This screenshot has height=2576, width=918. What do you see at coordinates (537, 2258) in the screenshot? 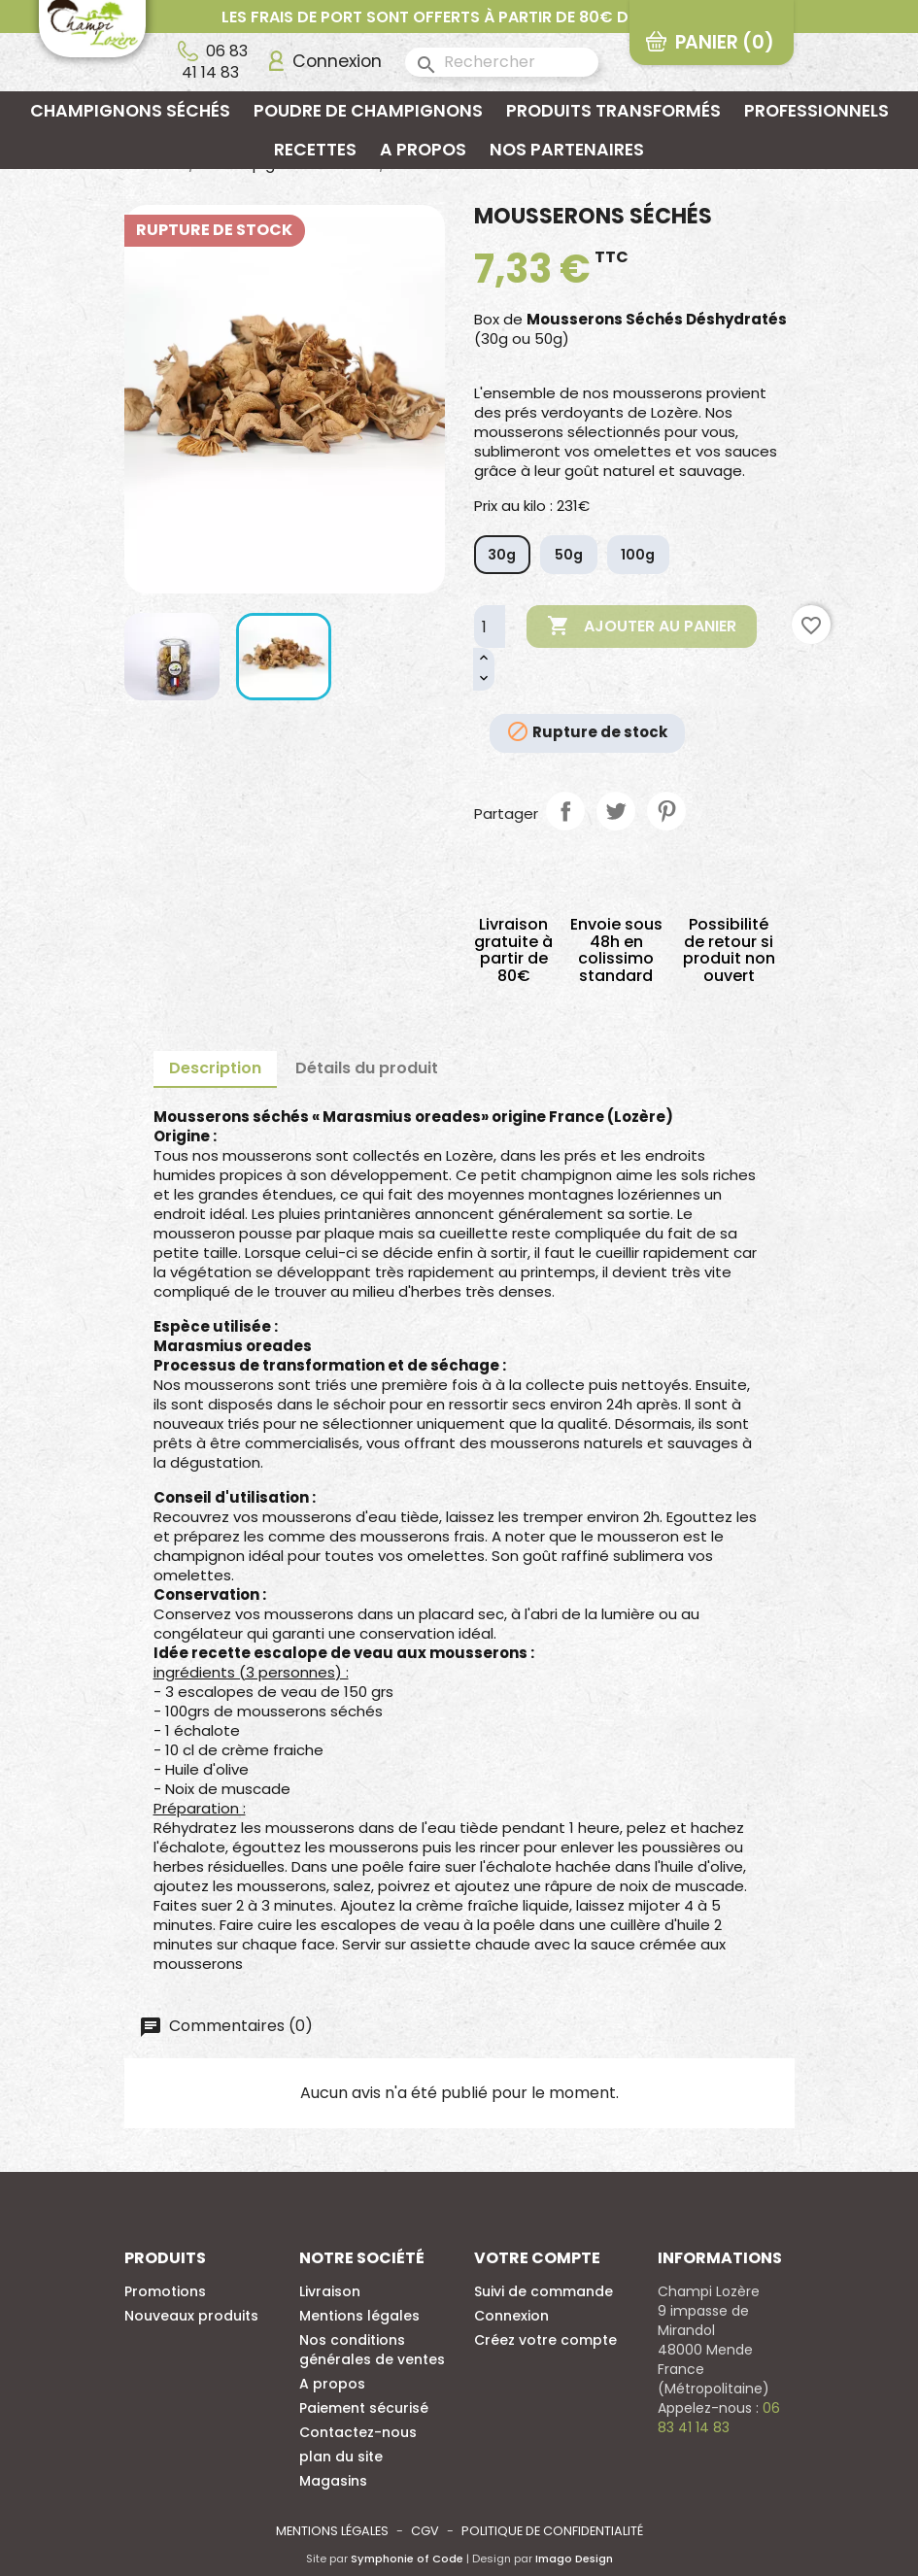
I see `Votre compte` at bounding box center [537, 2258].